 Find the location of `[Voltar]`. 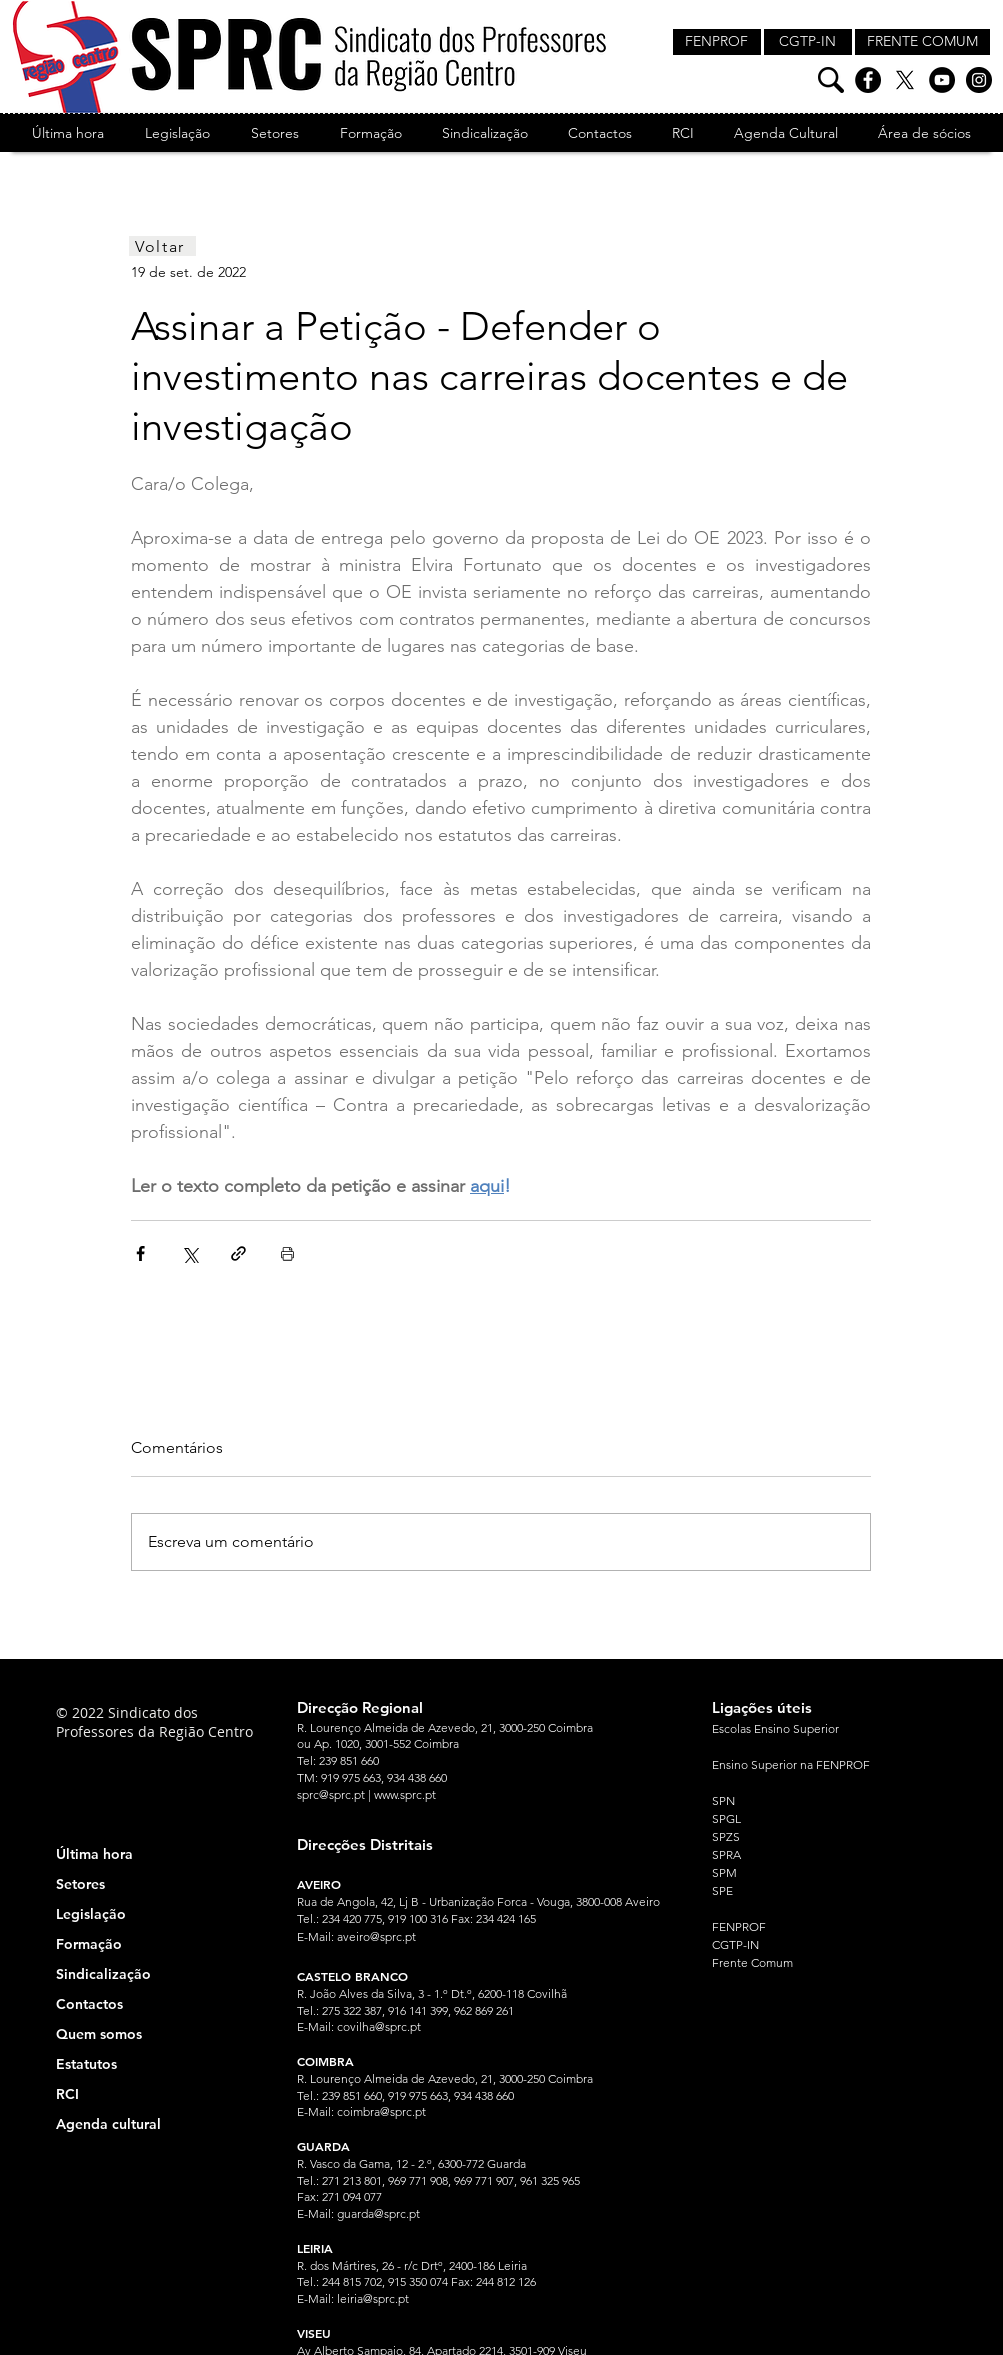

[Voltar] is located at coordinates (162, 246).